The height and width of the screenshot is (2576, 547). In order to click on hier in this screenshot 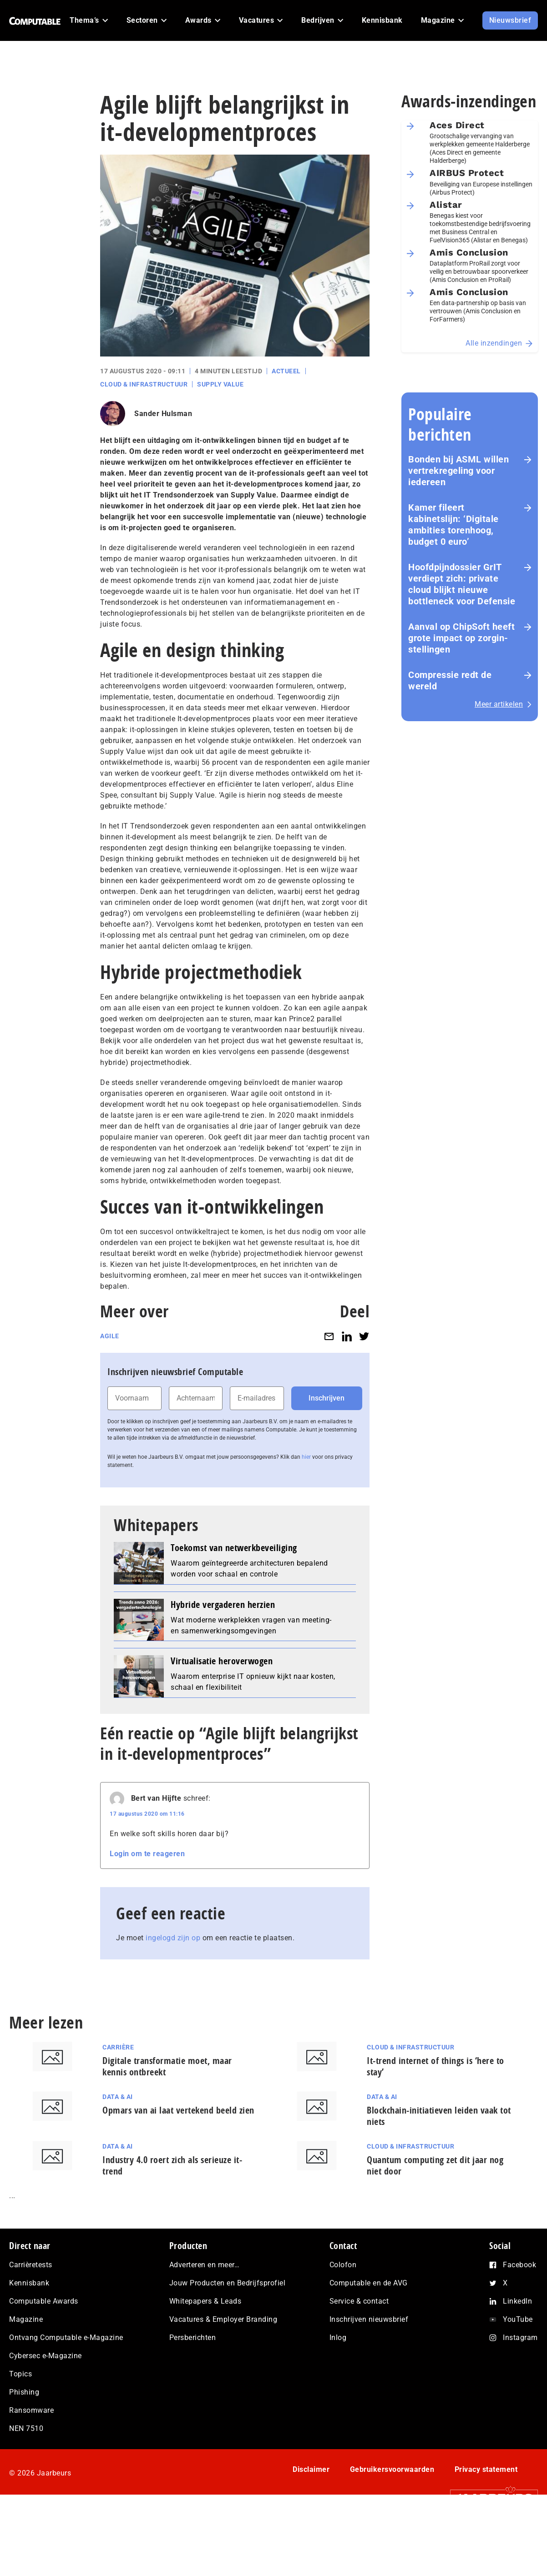, I will do `click(306, 1457)`.